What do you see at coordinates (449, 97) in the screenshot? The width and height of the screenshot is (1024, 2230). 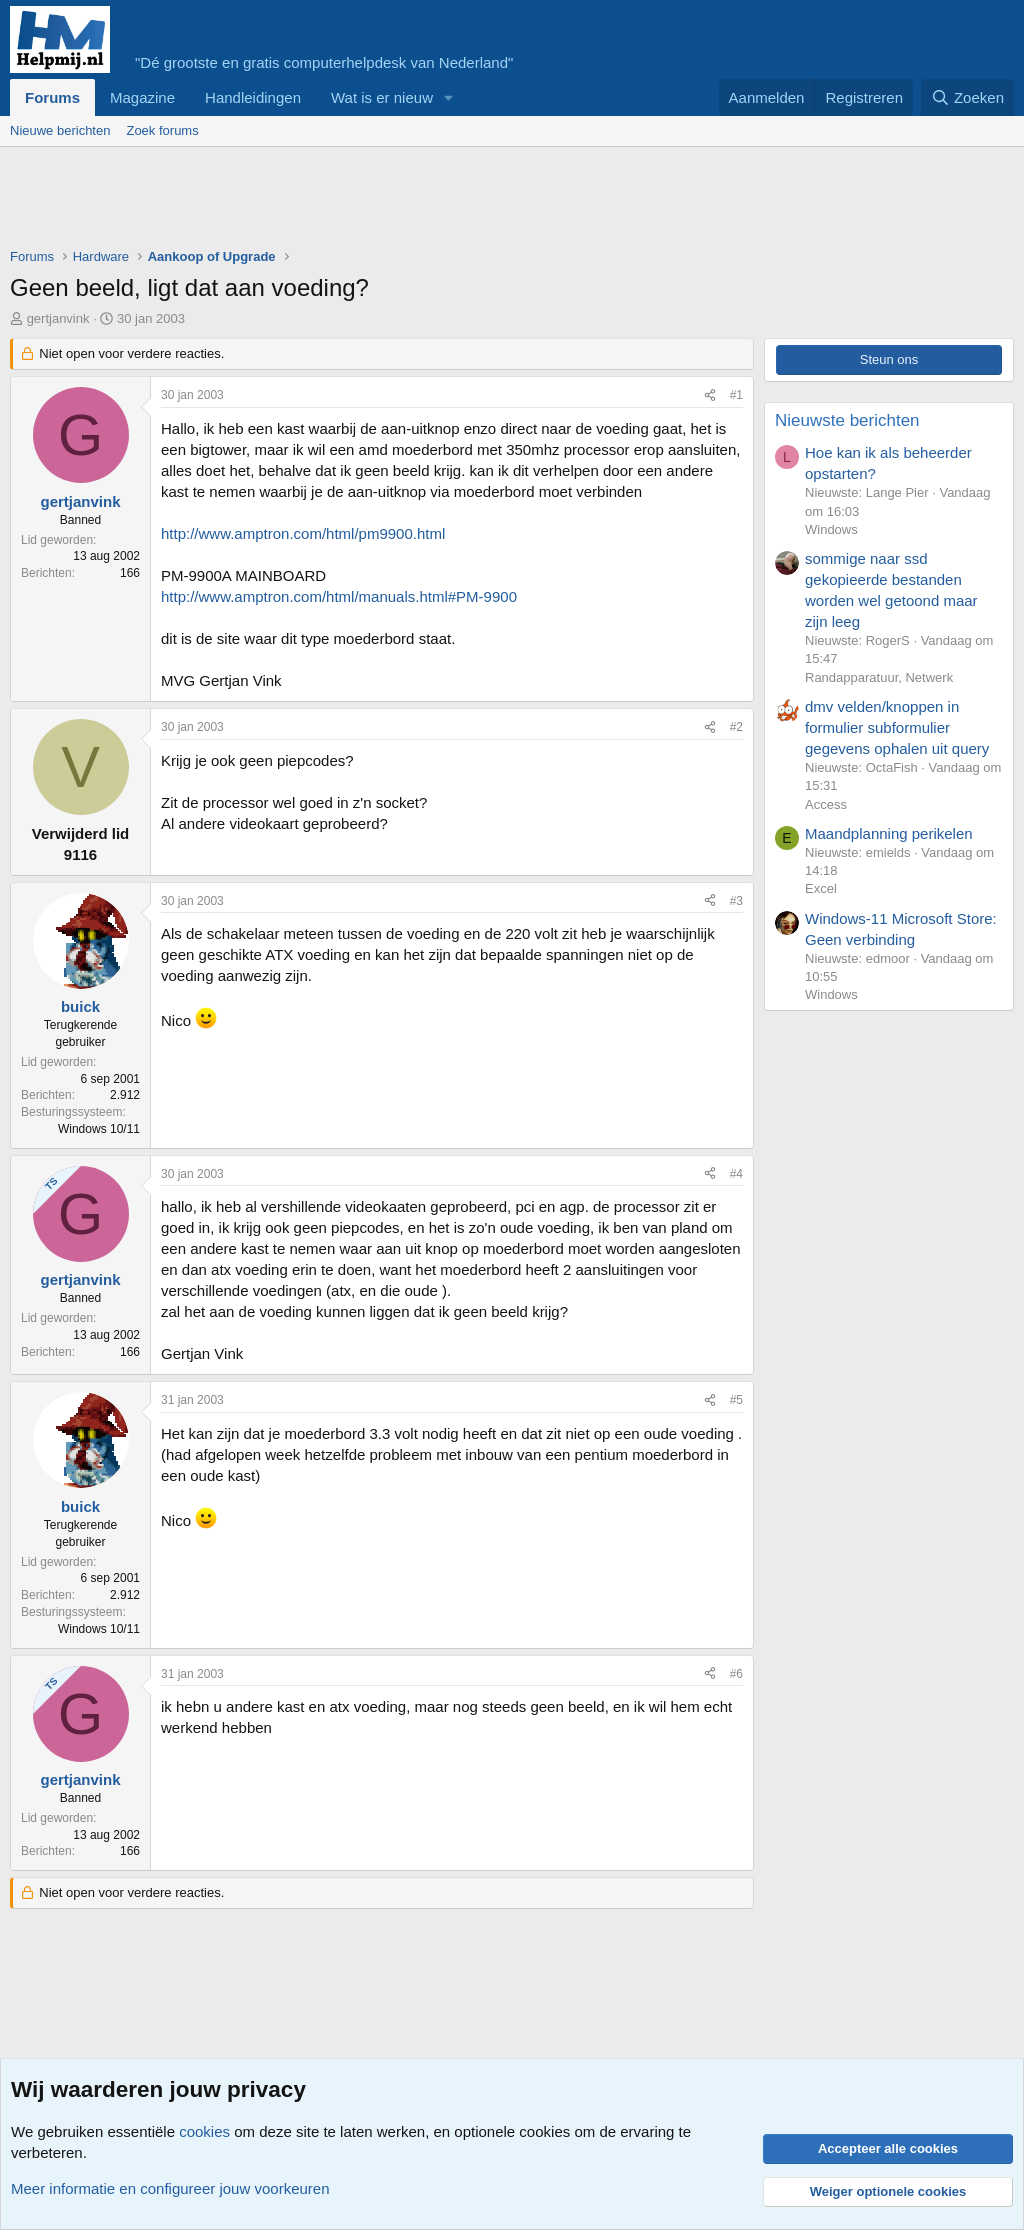 I see `[button]` at bounding box center [449, 97].